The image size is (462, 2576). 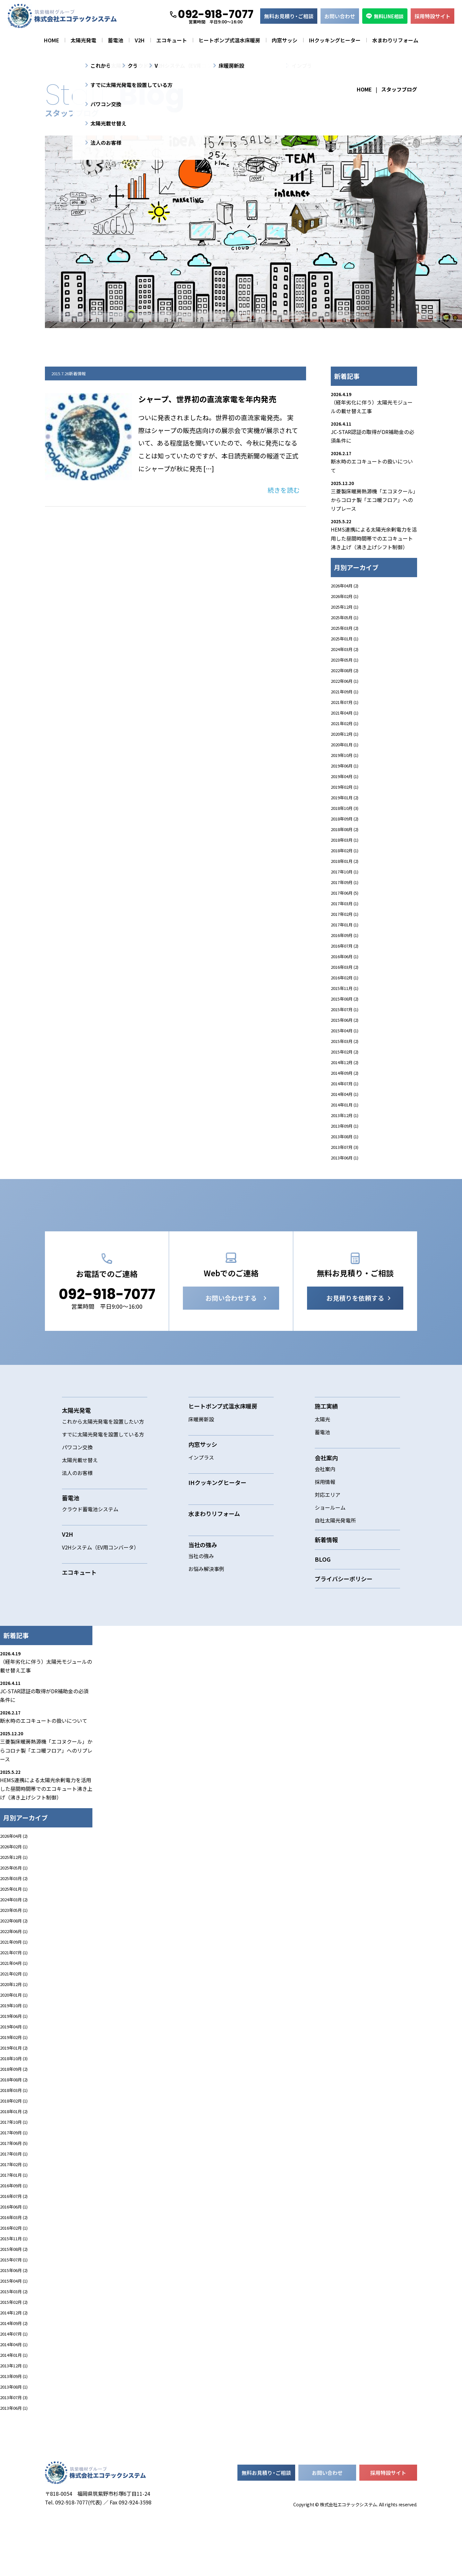 What do you see at coordinates (344, 1073) in the screenshot?
I see `2014年09月 (2)` at bounding box center [344, 1073].